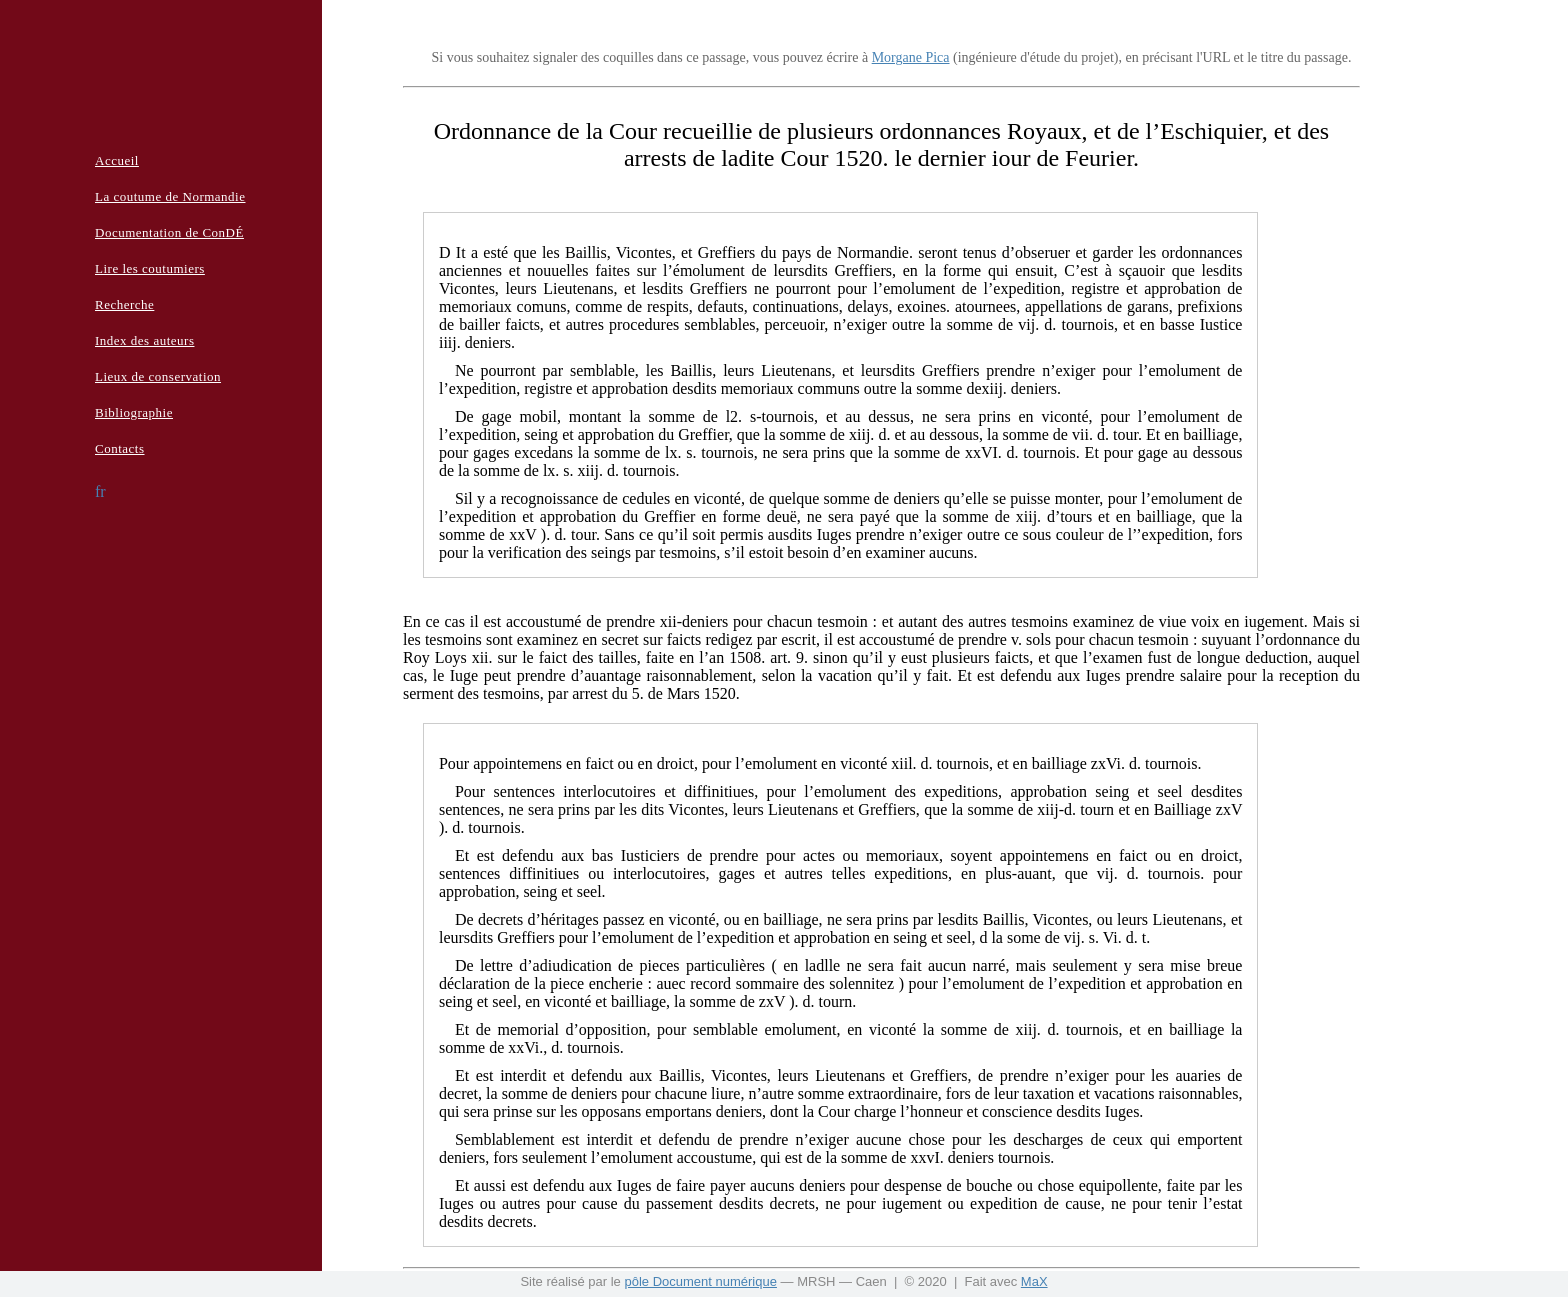 Image resolution: width=1568 pixels, height=1297 pixels. What do you see at coordinates (117, 160) in the screenshot?
I see `Accueil` at bounding box center [117, 160].